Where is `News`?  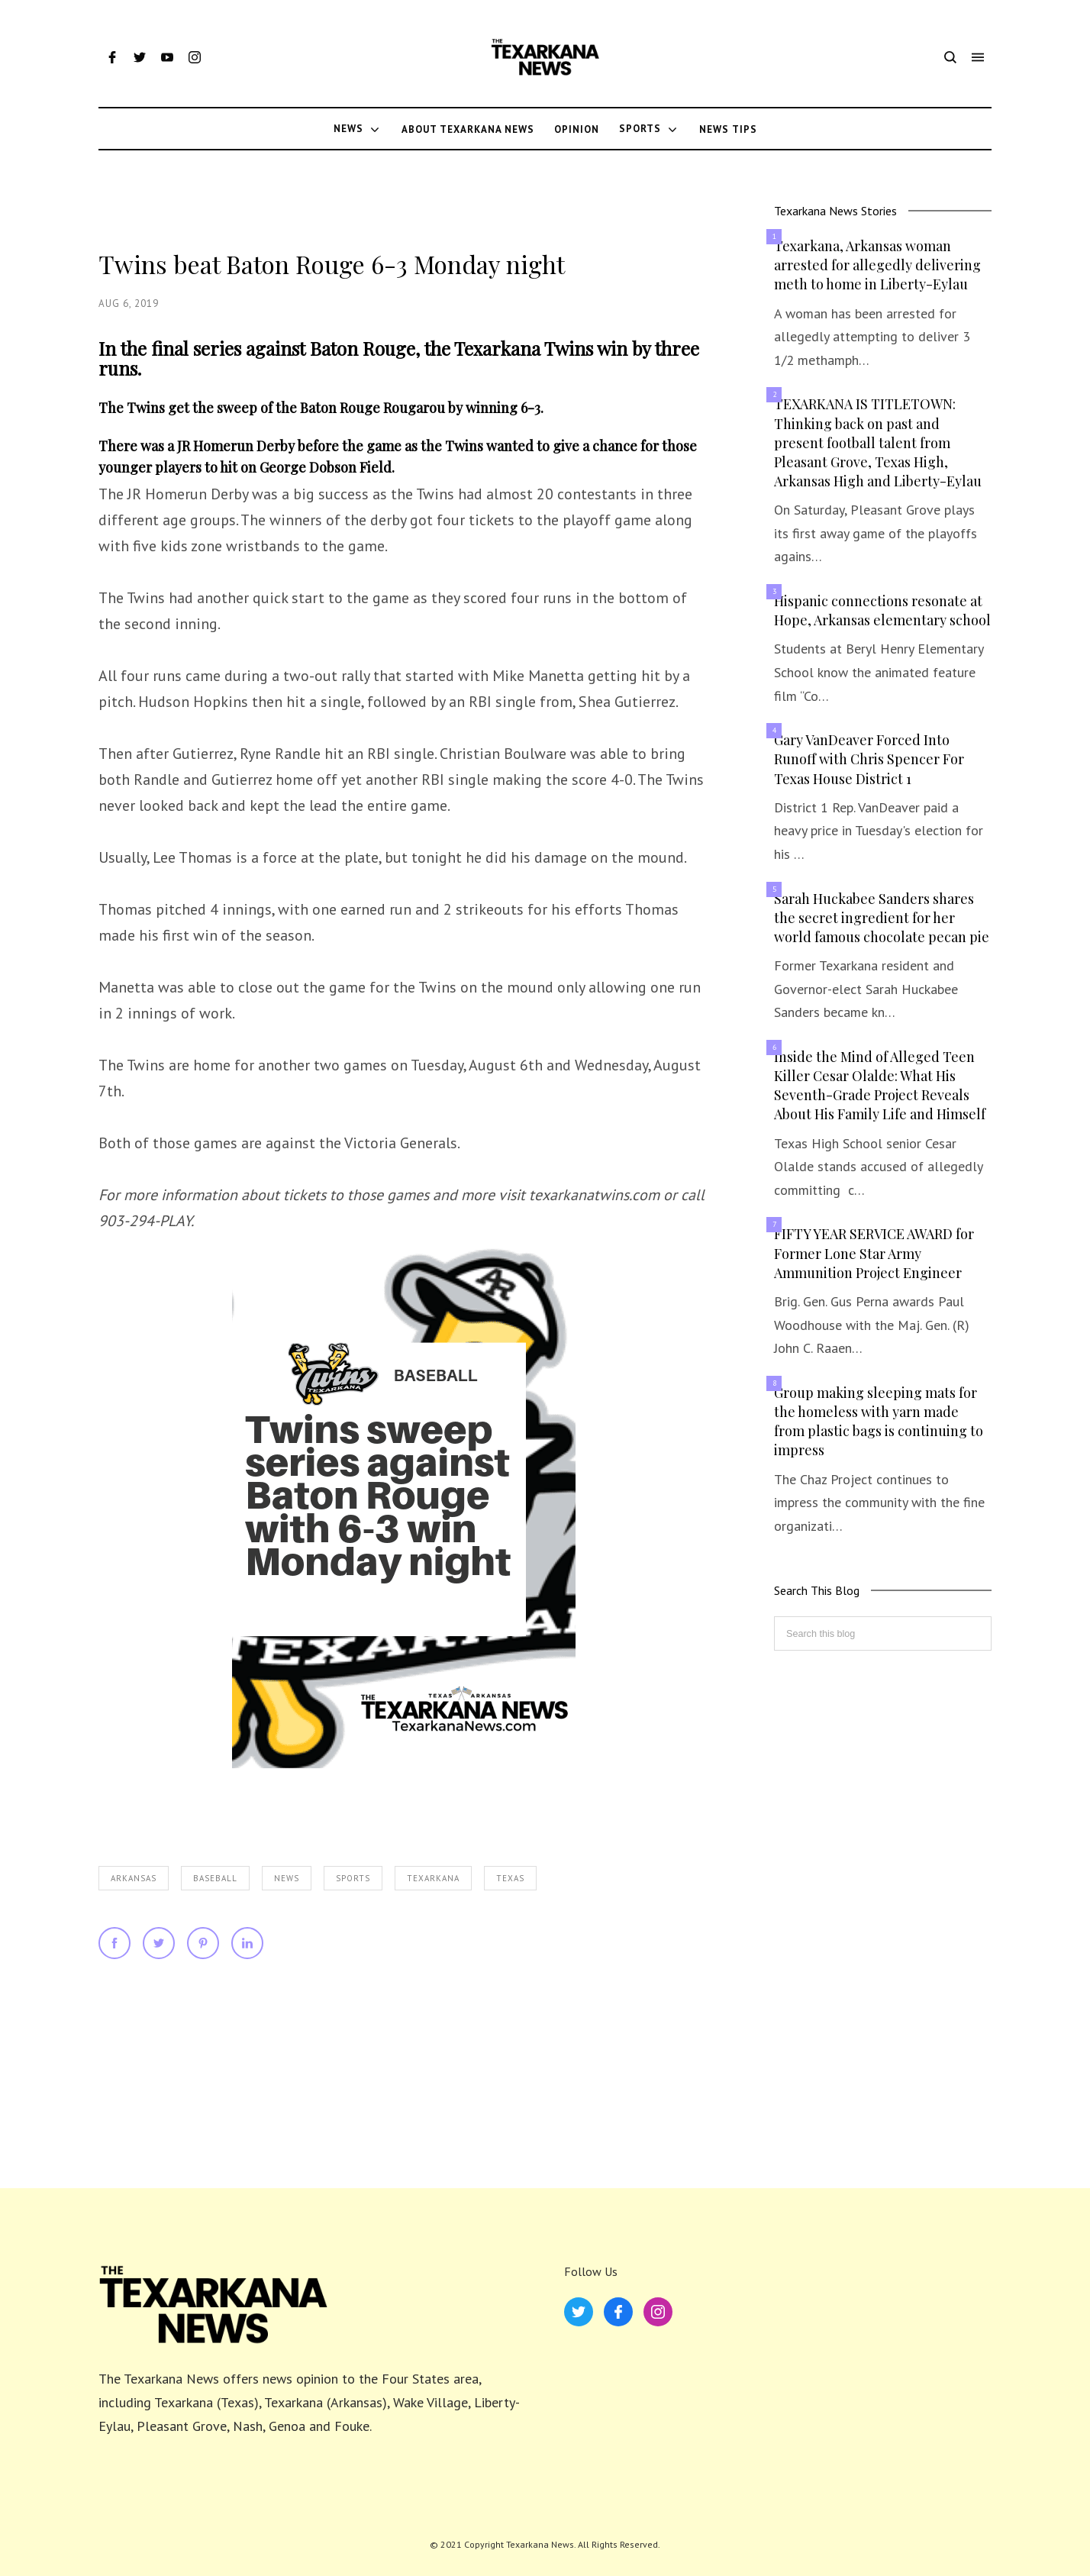 News is located at coordinates (286, 1878).